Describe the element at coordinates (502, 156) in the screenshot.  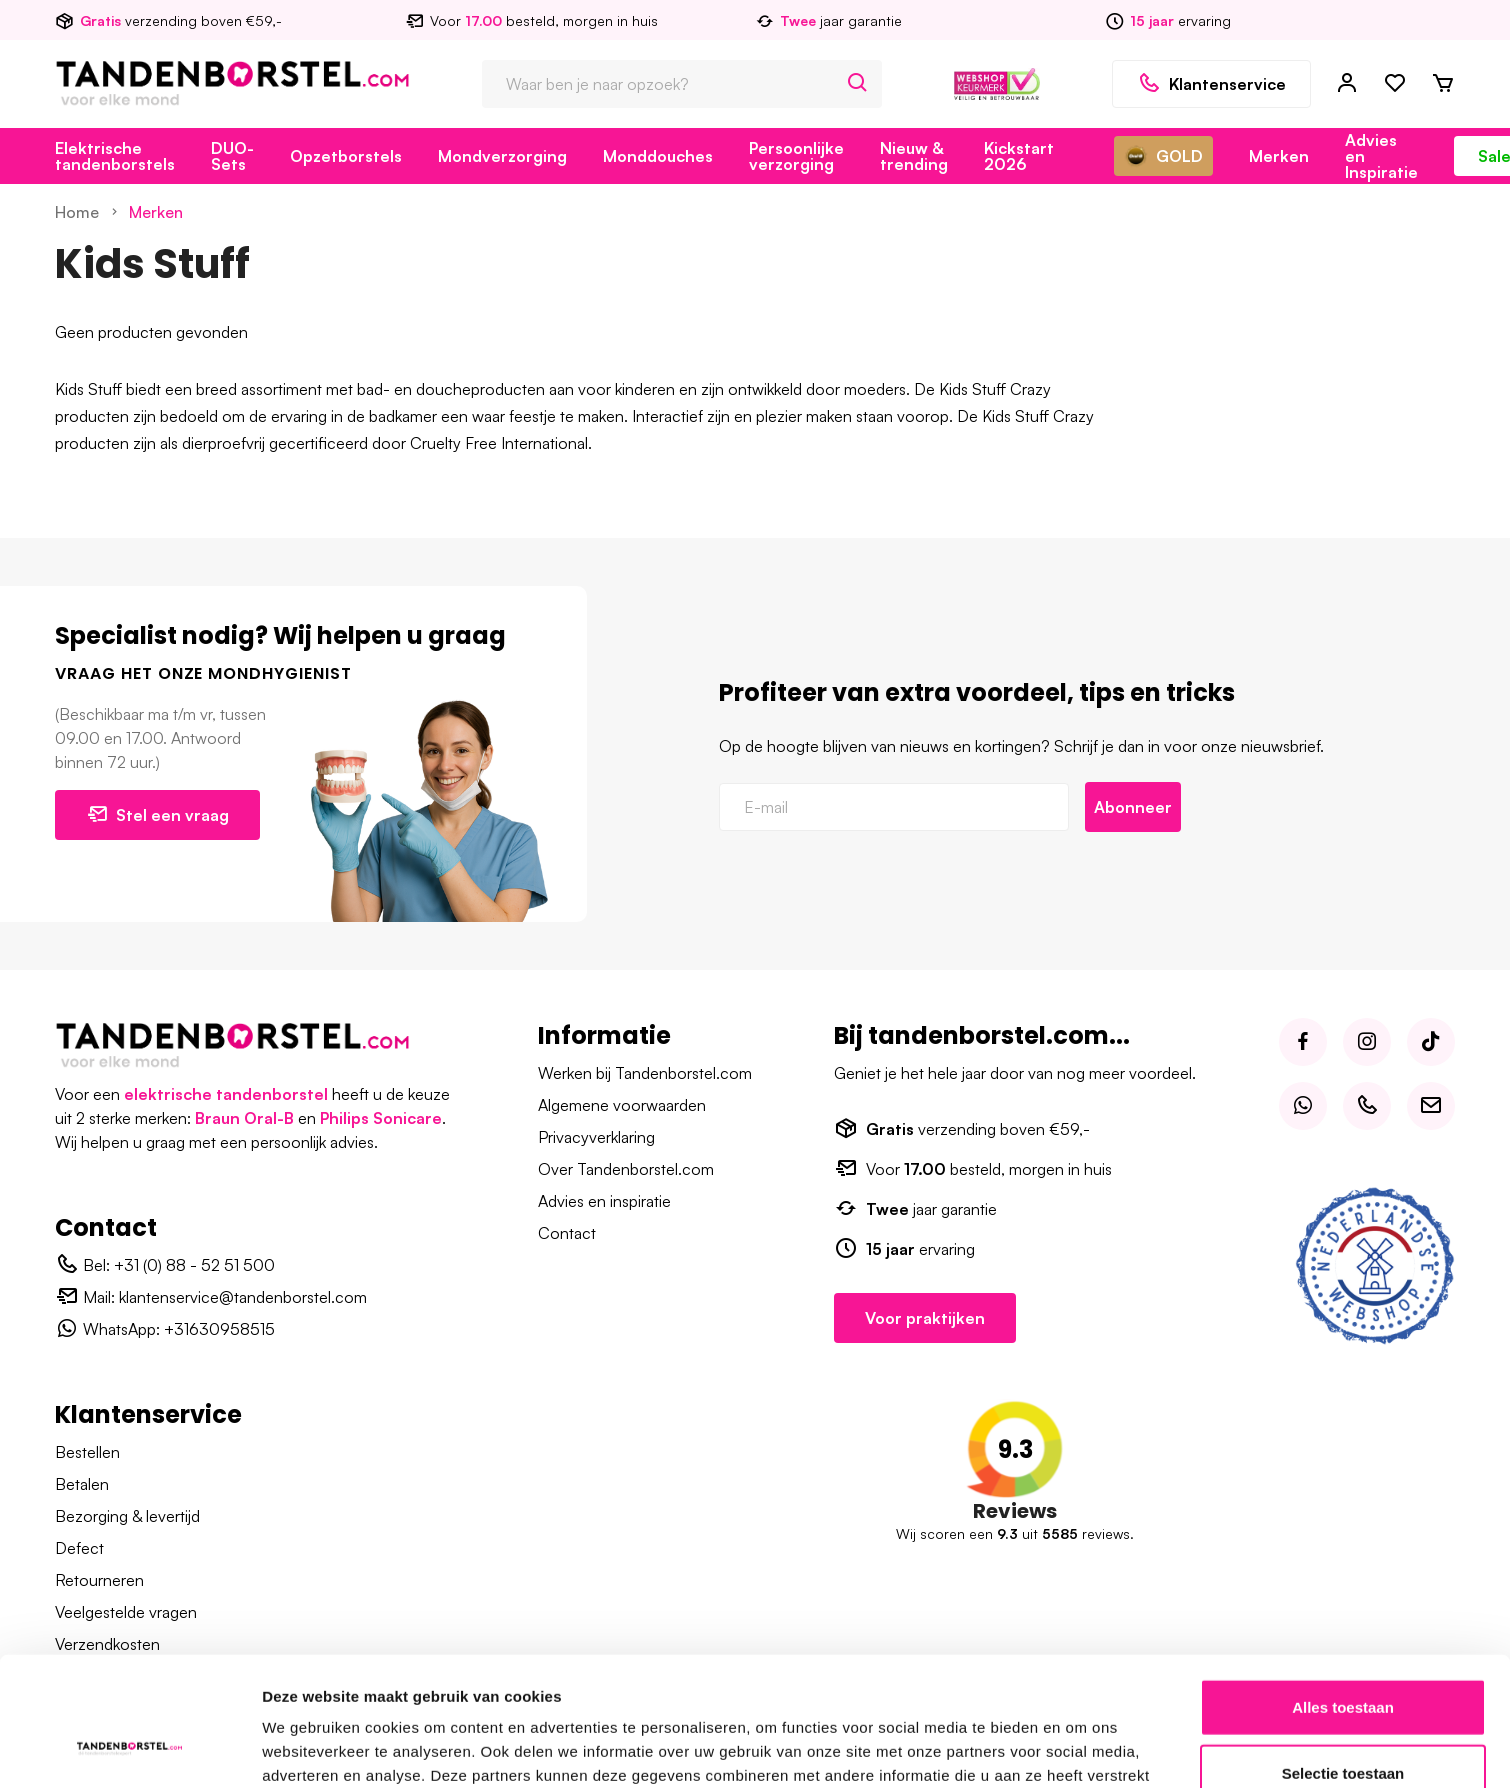
I see `Mondverzorging` at that location.